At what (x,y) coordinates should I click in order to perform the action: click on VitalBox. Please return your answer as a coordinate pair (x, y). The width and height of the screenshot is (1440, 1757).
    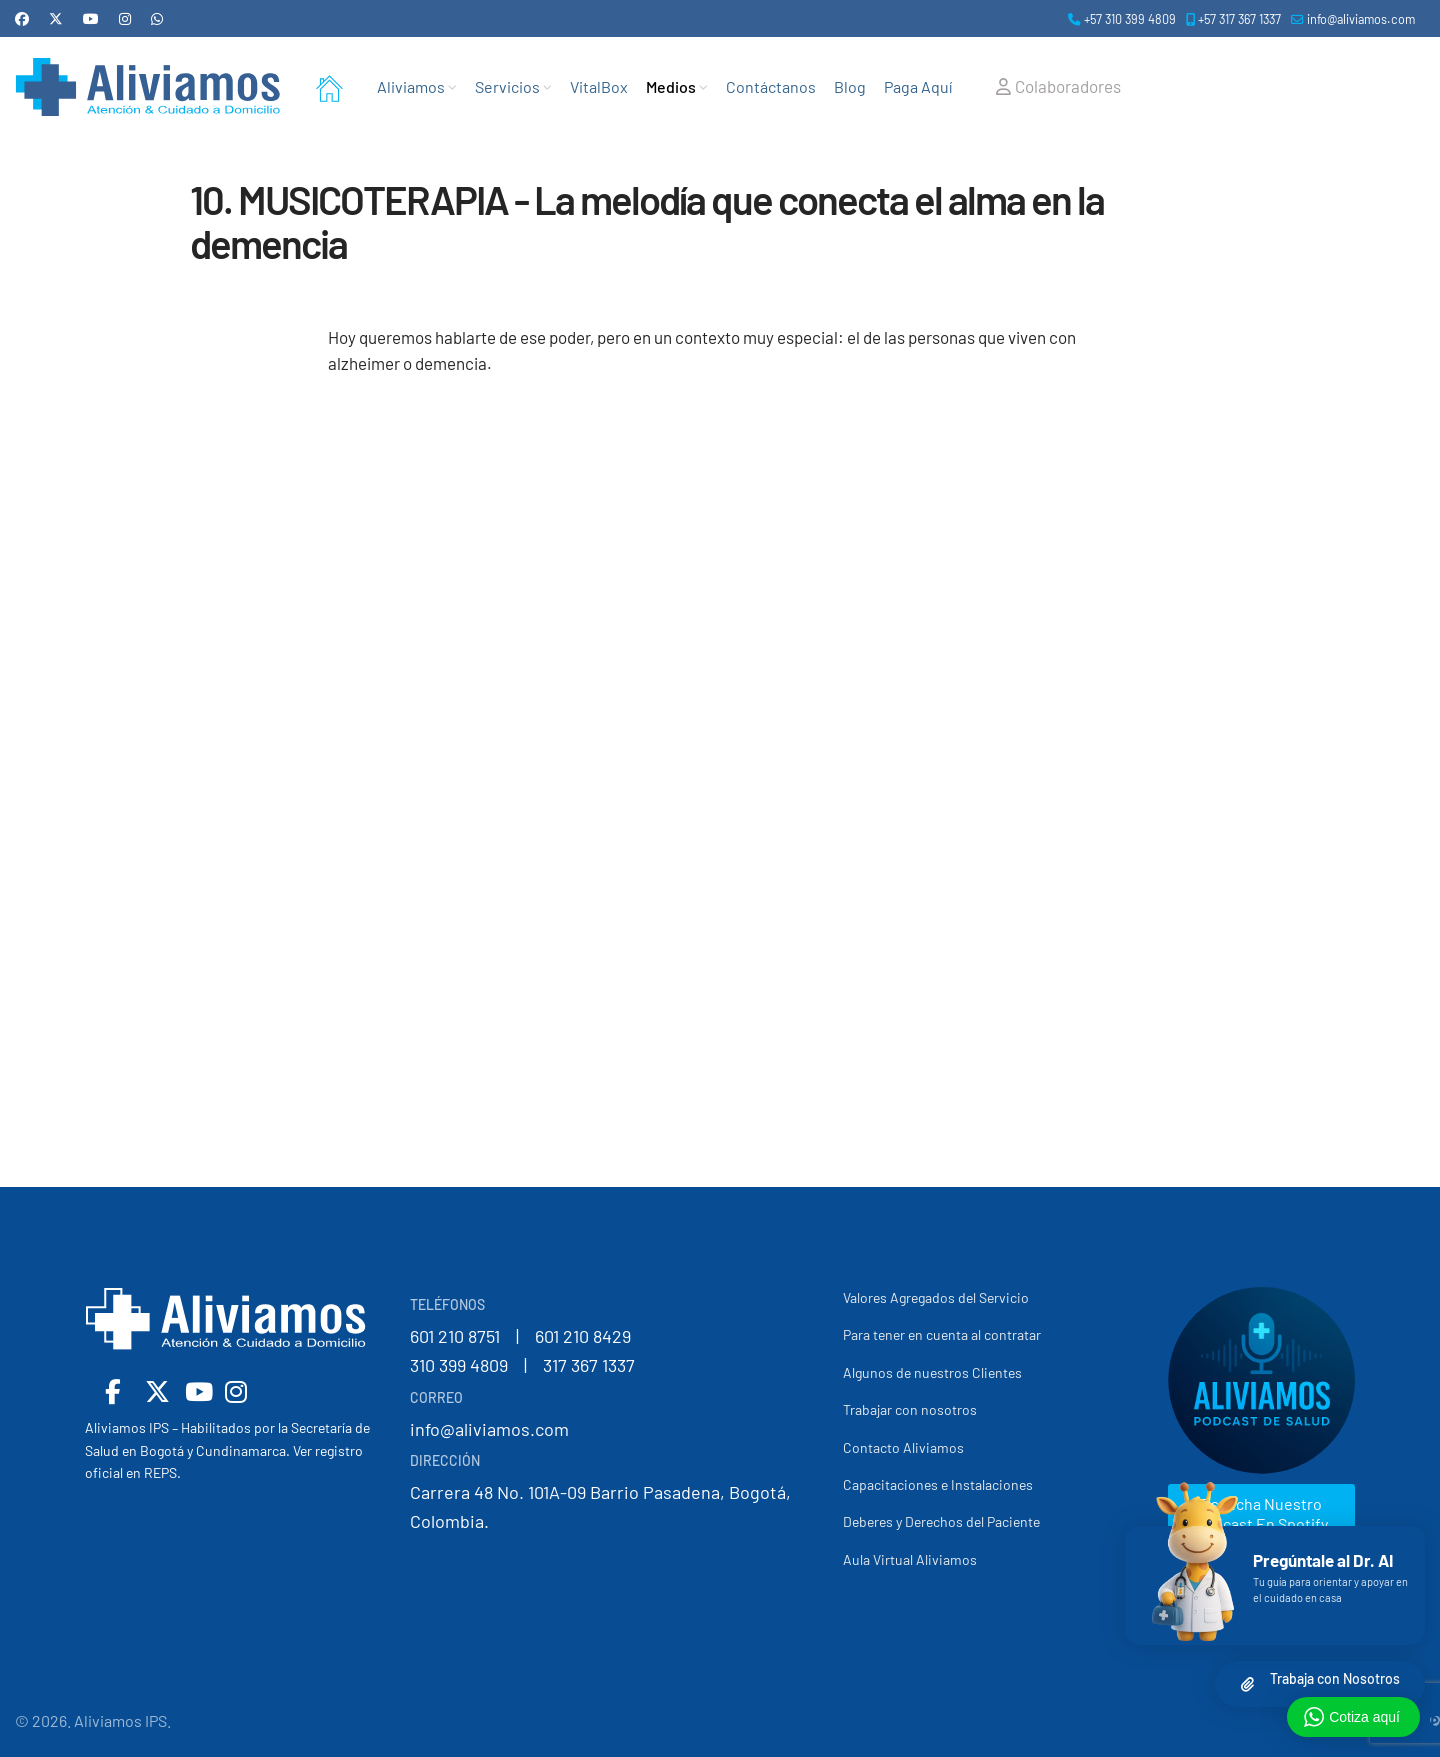
    Looking at the image, I should click on (599, 86).